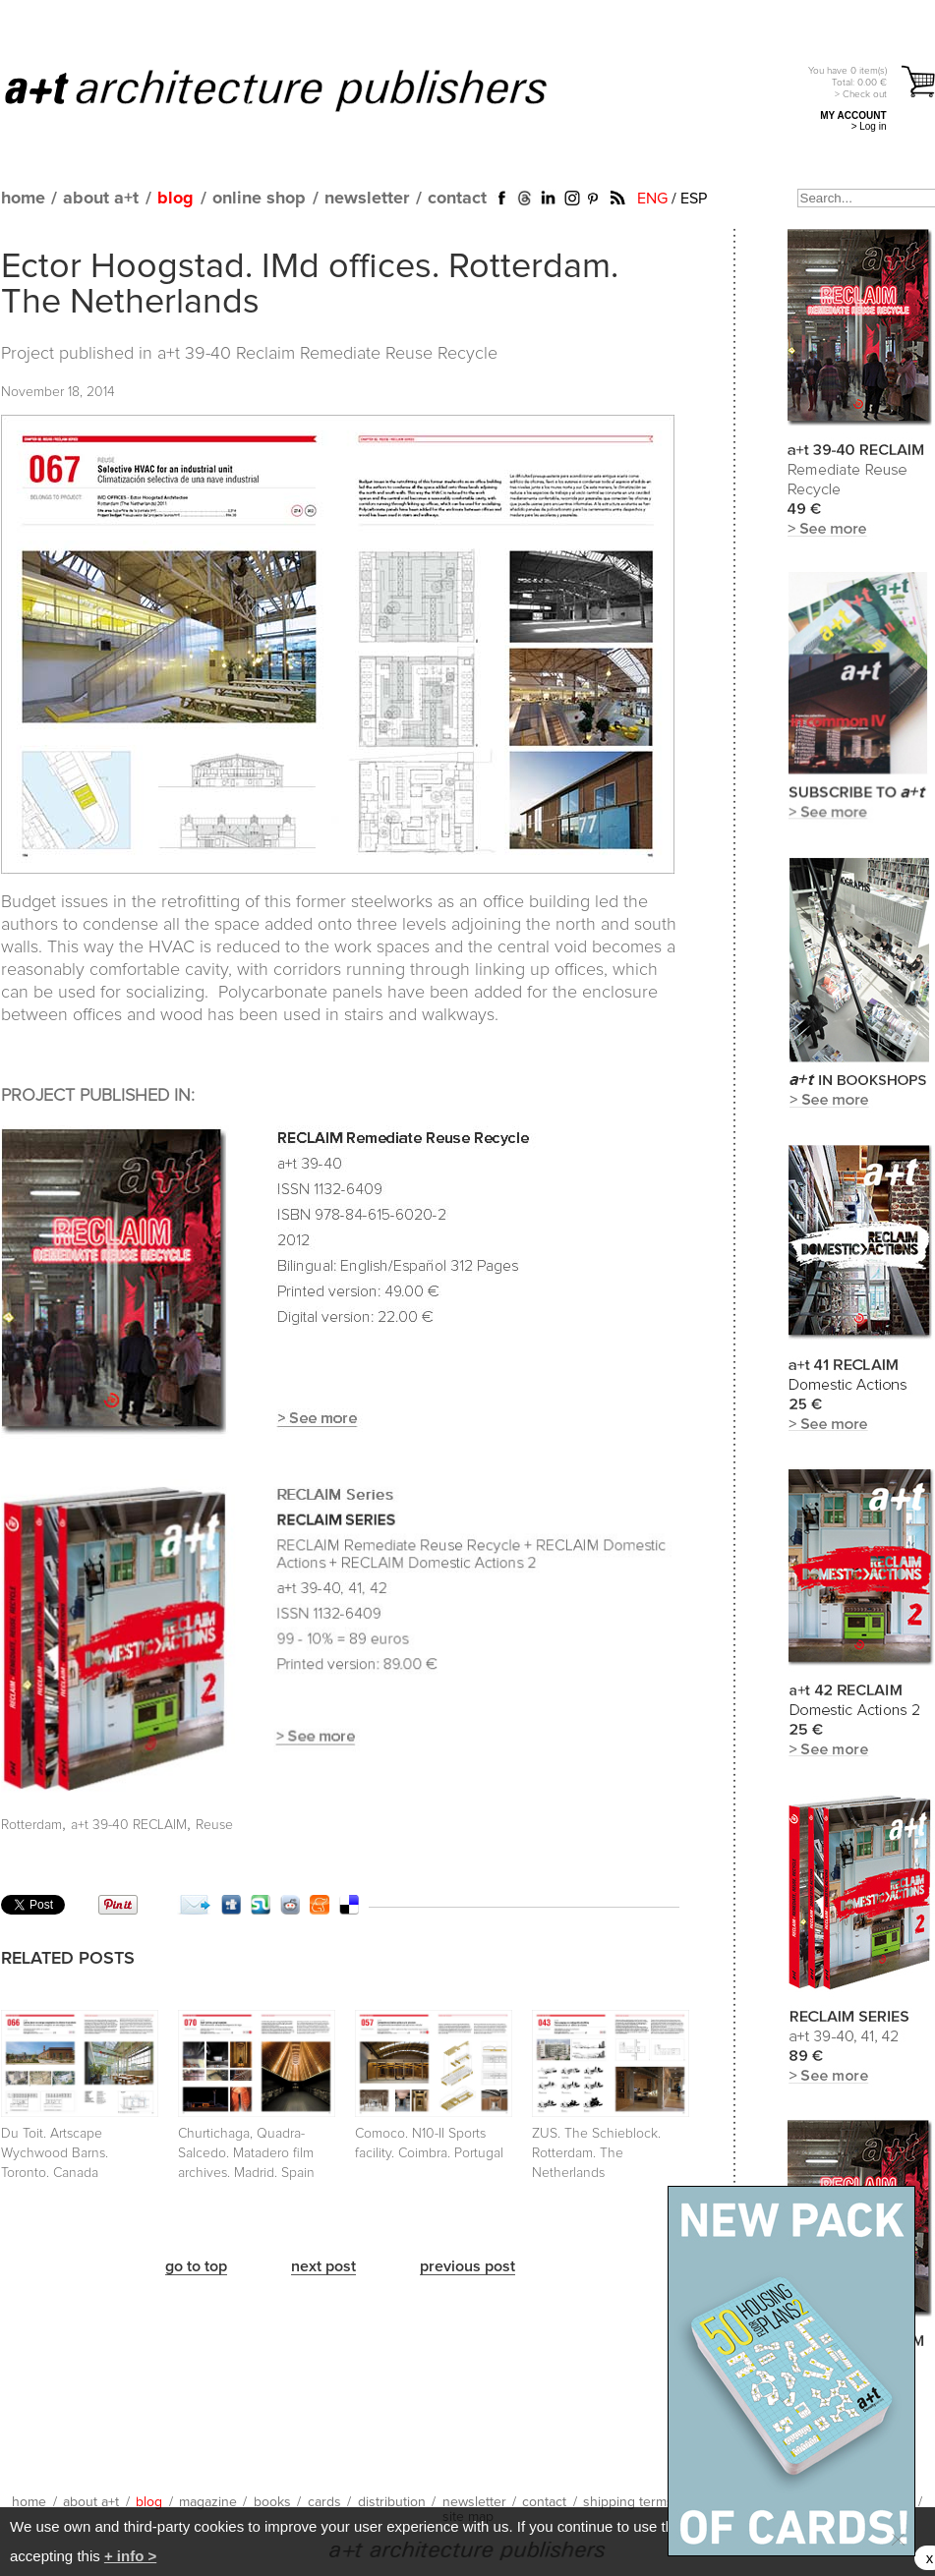  What do you see at coordinates (392, 2502) in the screenshot?
I see `distribution` at bounding box center [392, 2502].